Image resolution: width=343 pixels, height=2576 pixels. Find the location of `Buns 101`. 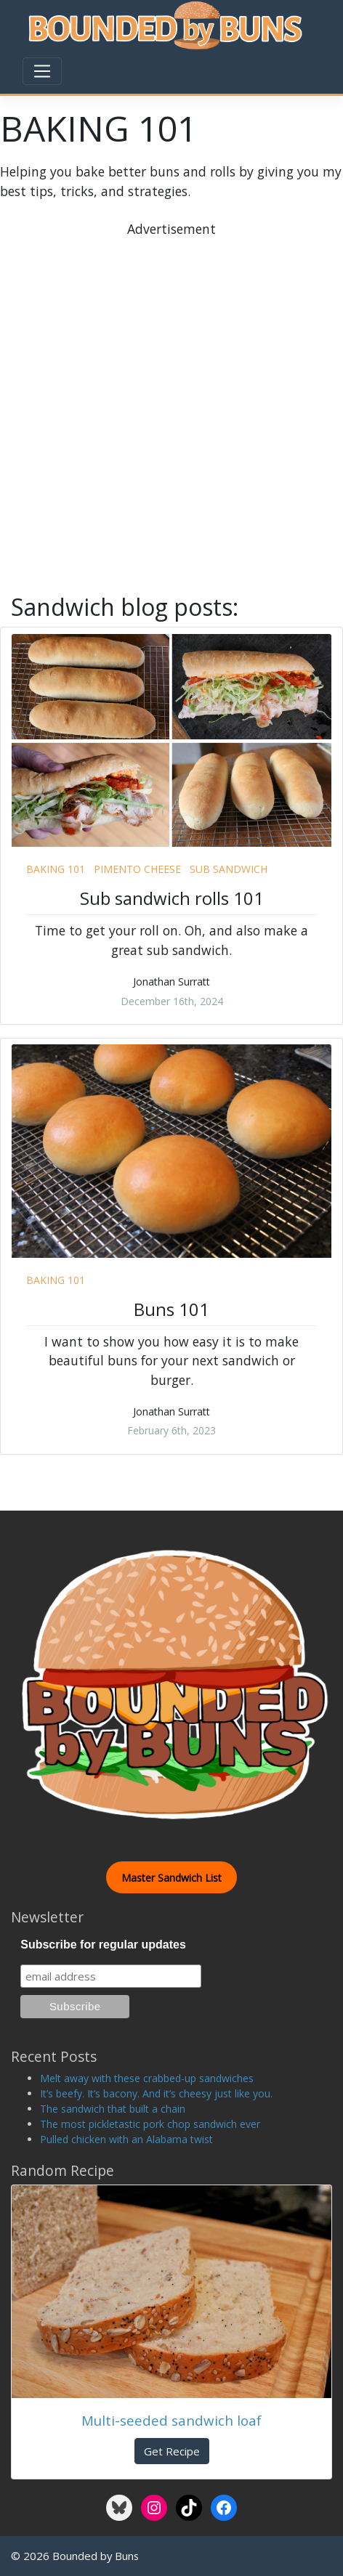

Buns 101 is located at coordinates (171, 1309).